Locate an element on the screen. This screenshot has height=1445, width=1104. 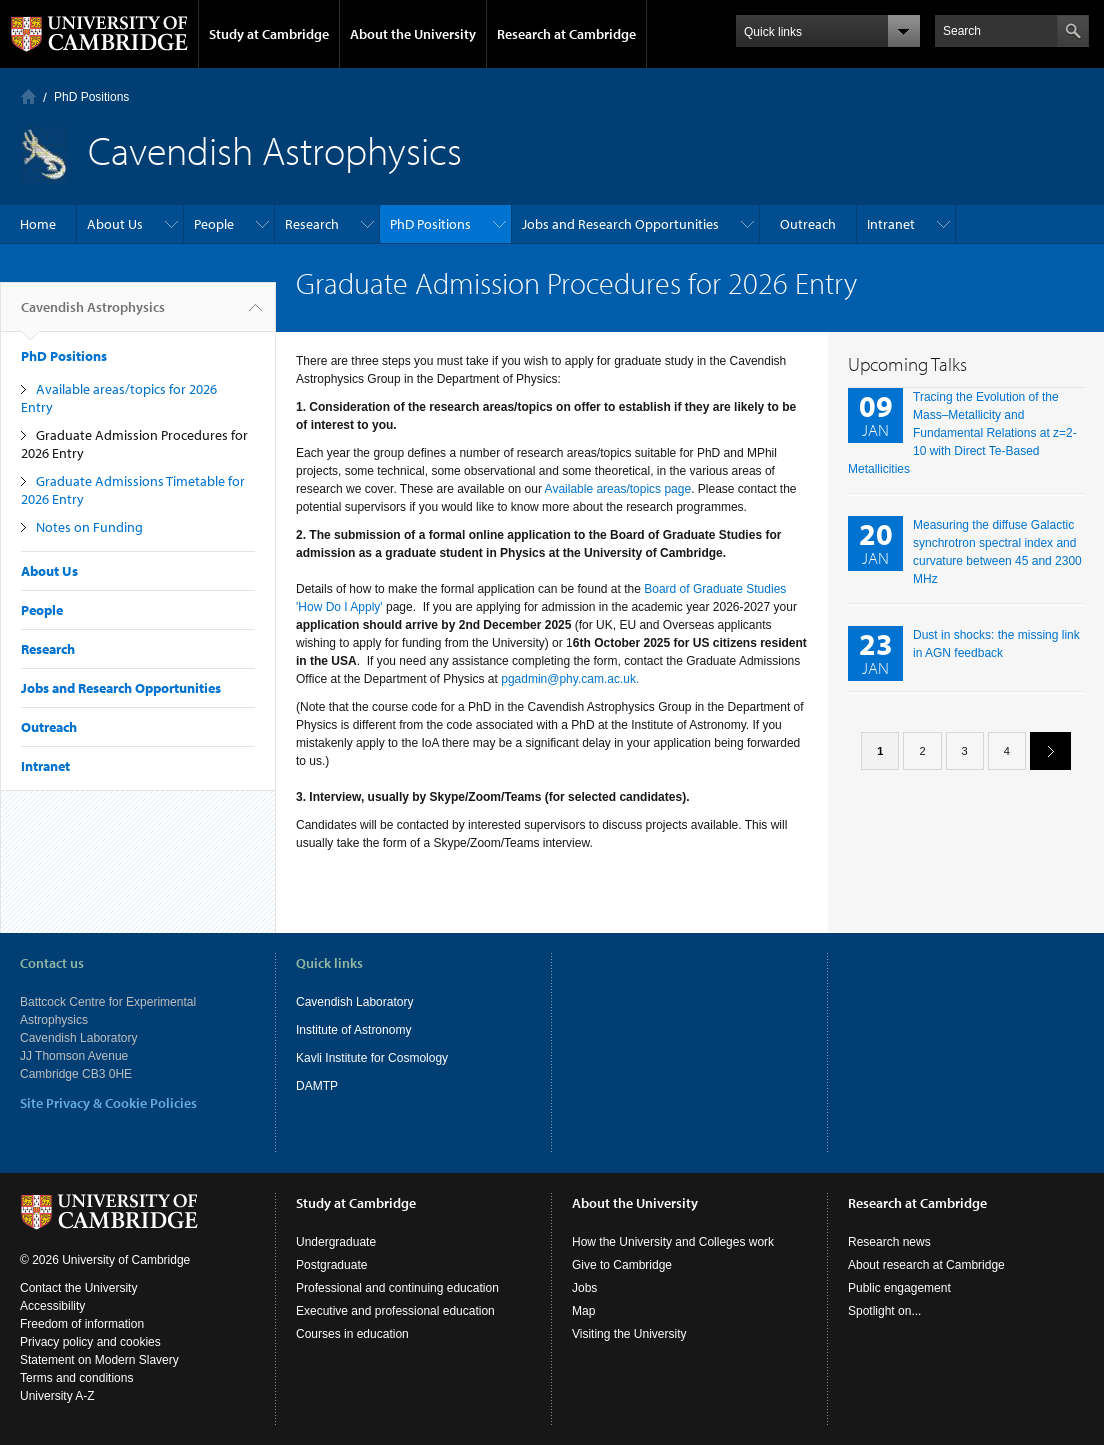
Professional and continuing education is located at coordinates (397, 1288).